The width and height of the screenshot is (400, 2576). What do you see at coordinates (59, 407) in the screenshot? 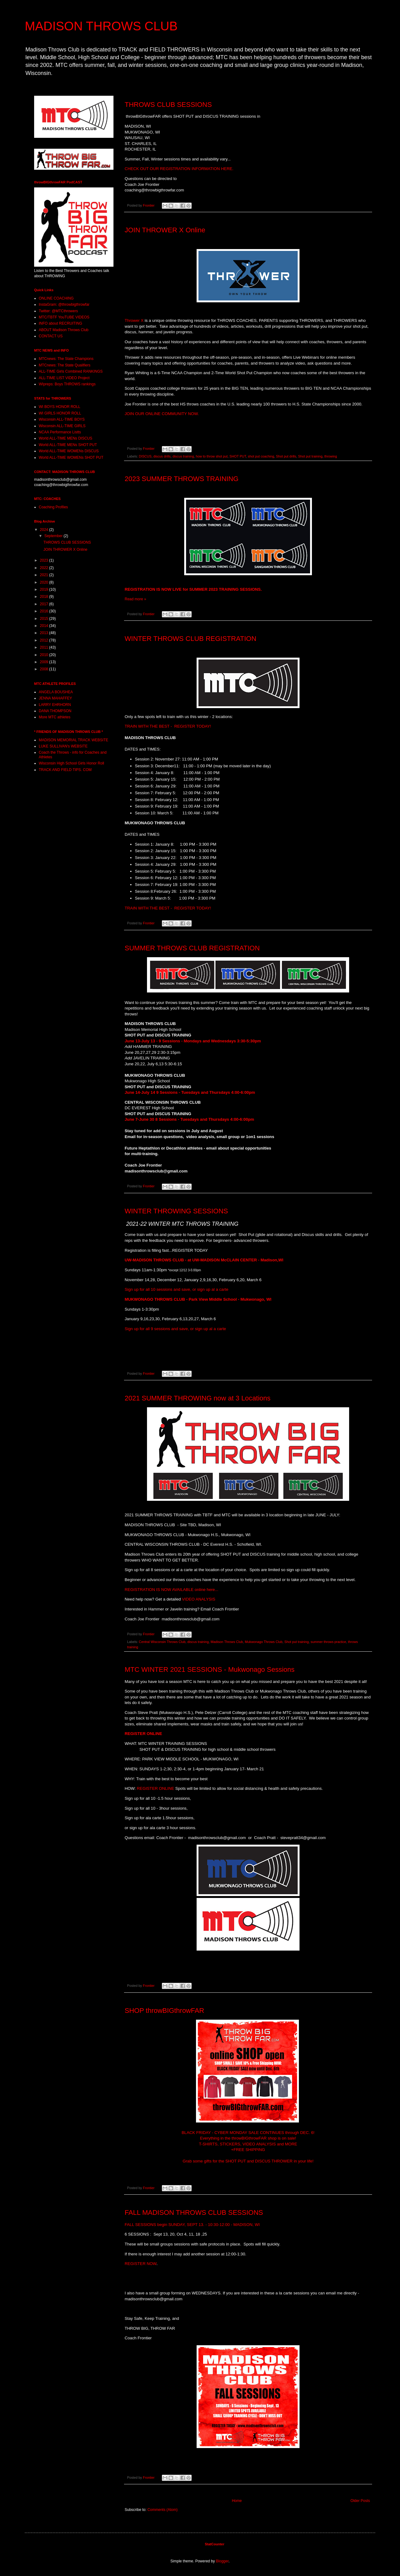
I see `WI BOYS HONOR ROLL` at bounding box center [59, 407].